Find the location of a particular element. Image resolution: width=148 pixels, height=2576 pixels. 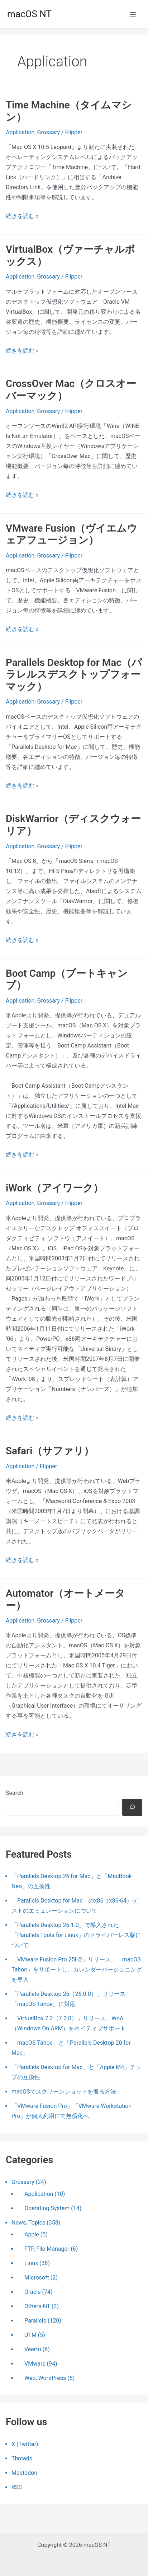

RSS is located at coordinates (16, 2487).